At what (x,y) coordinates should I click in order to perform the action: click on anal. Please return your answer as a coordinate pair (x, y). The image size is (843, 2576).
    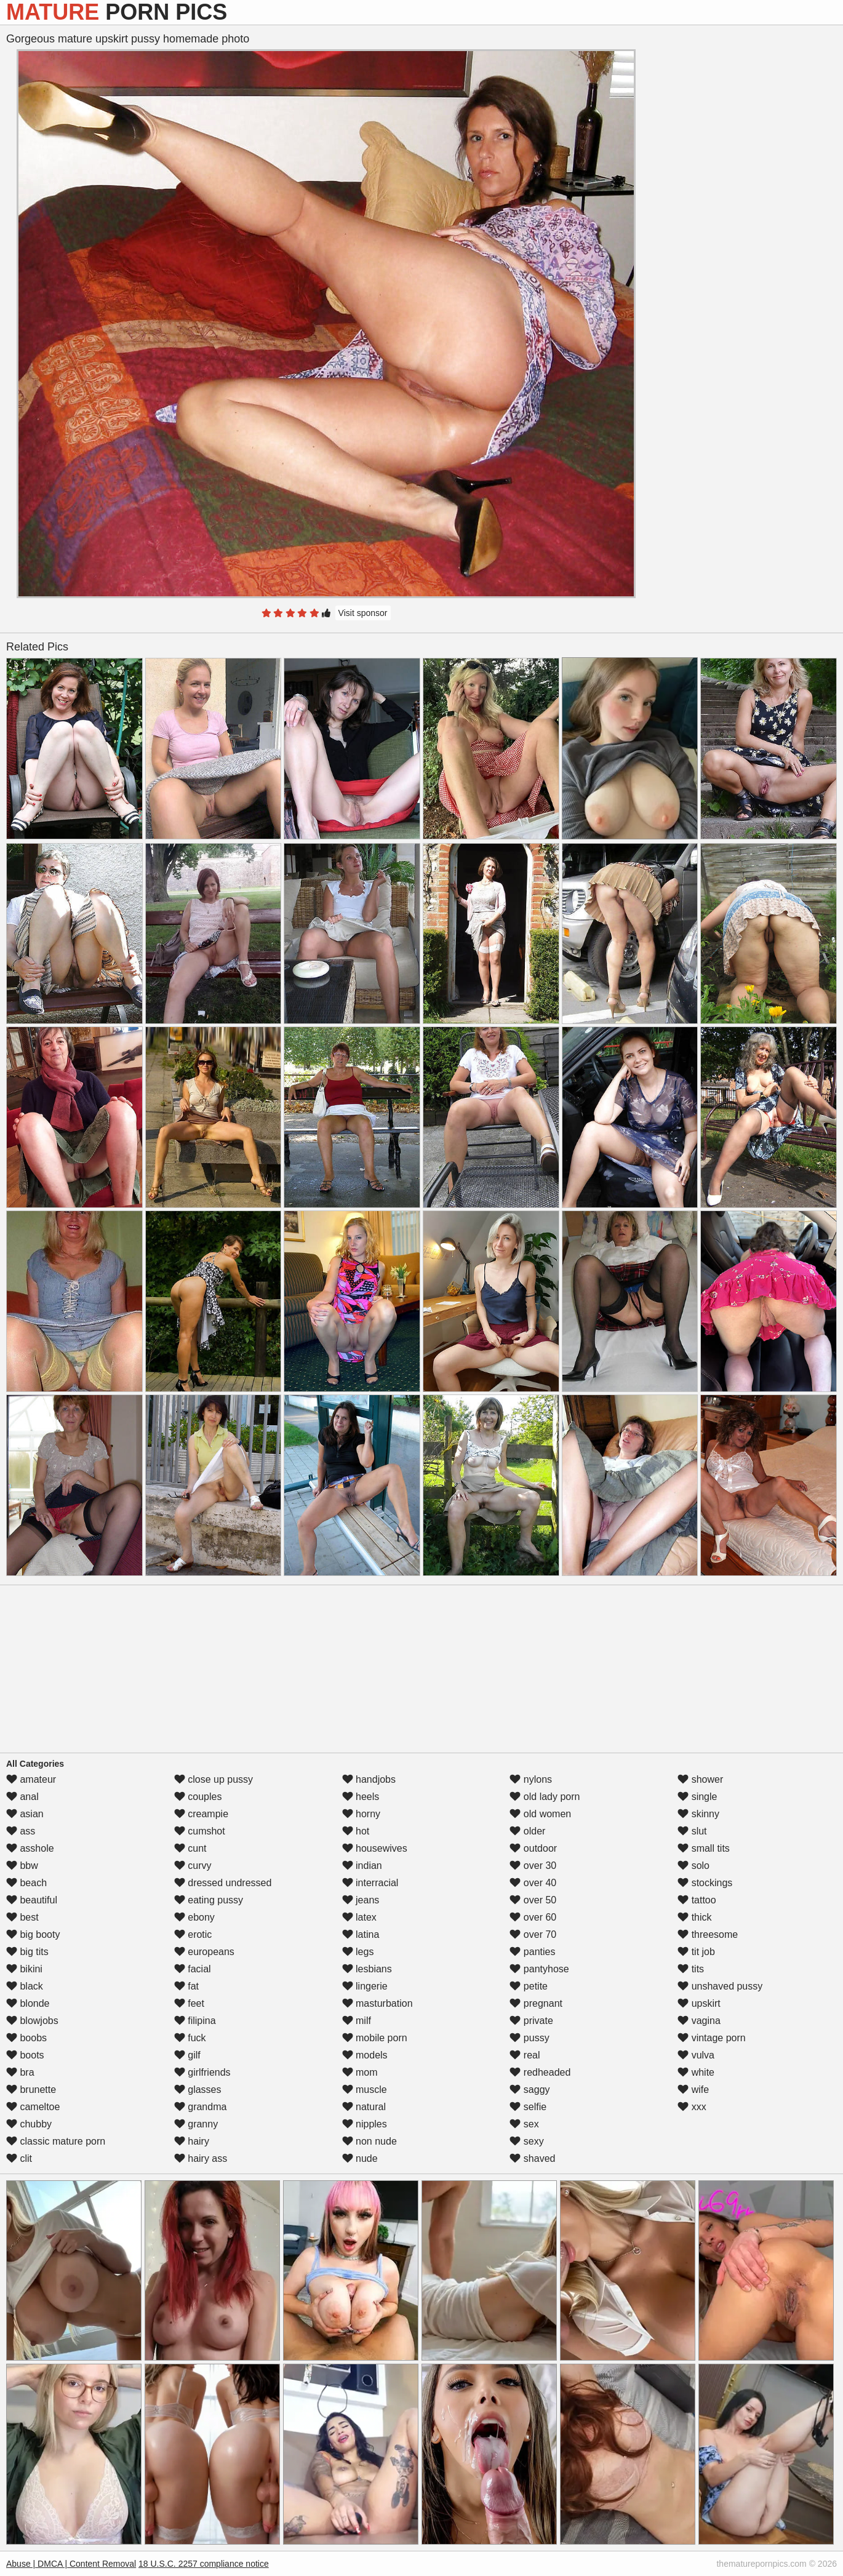
    Looking at the image, I should click on (22, 1796).